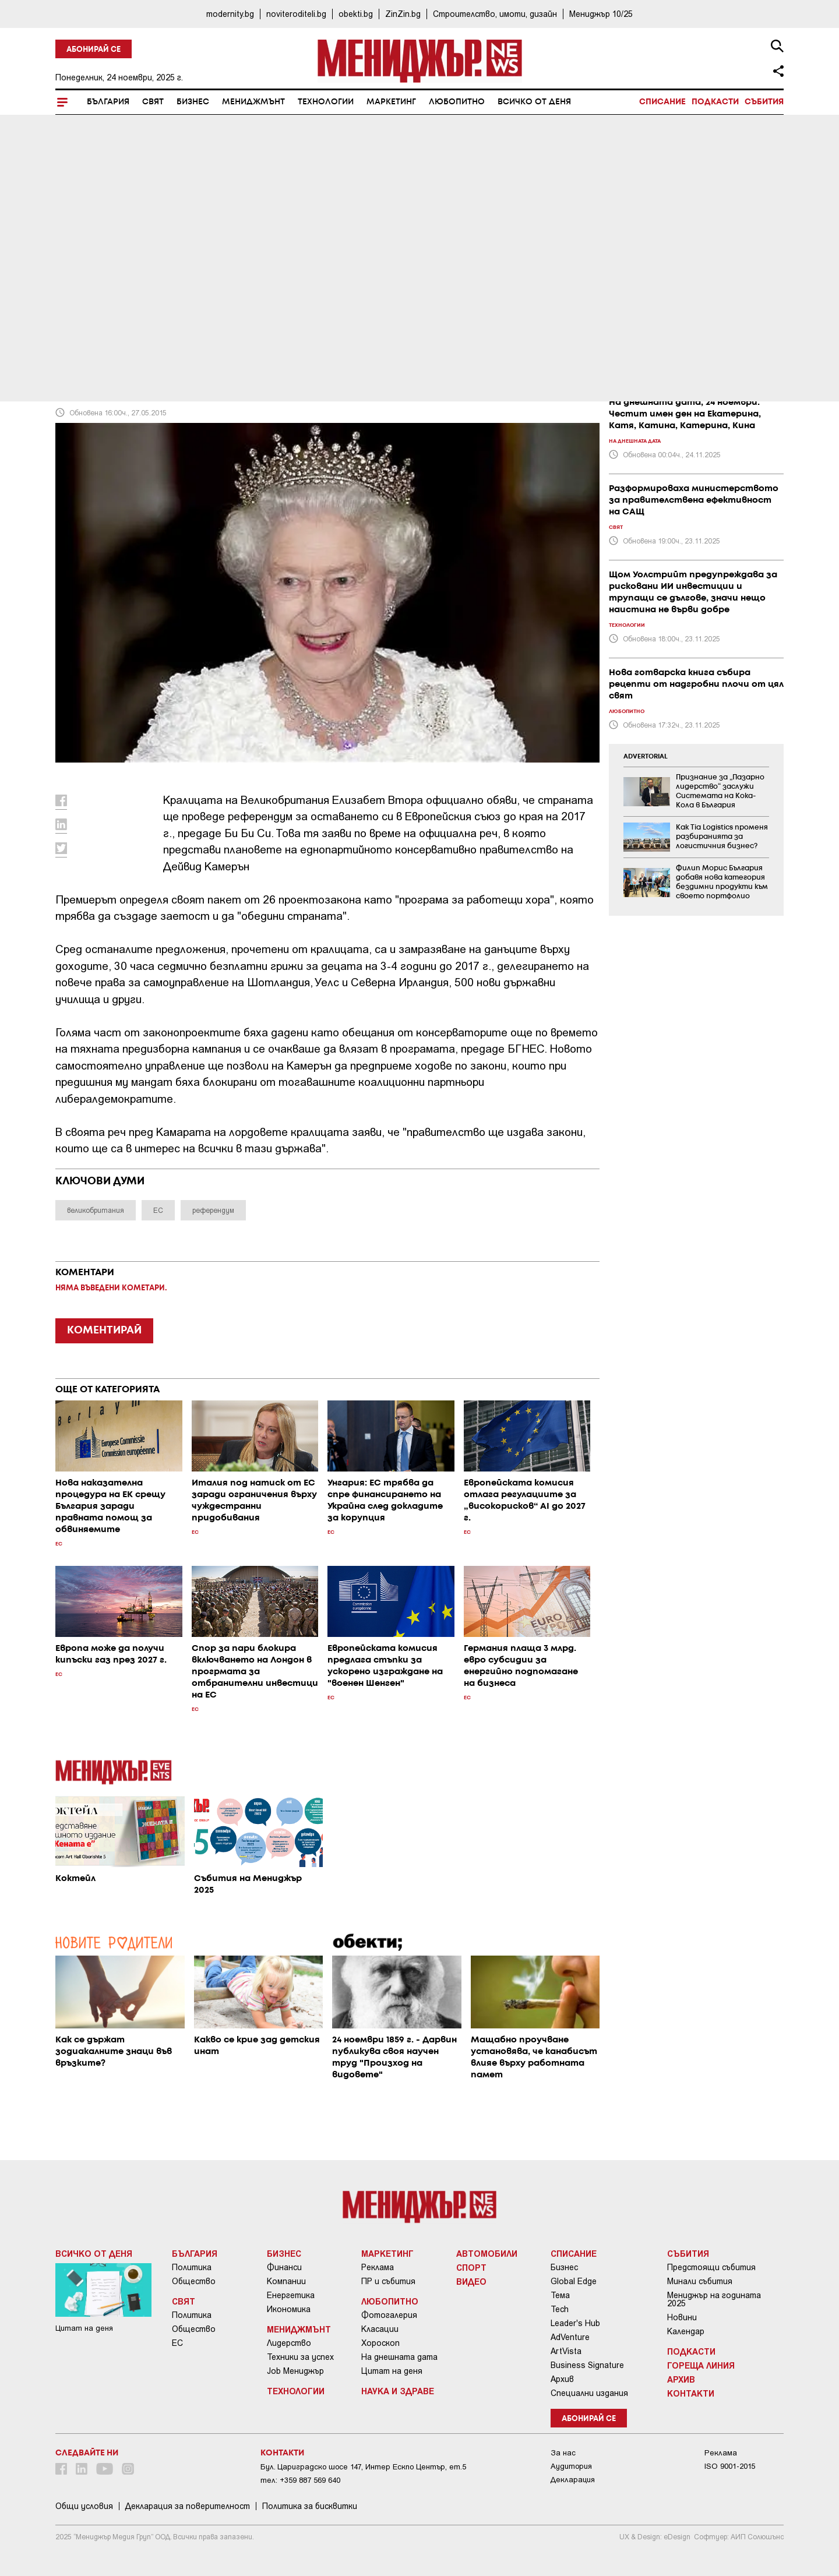 This screenshot has height=2576, width=839. What do you see at coordinates (300, 2357) in the screenshot?
I see `Техники за успех` at bounding box center [300, 2357].